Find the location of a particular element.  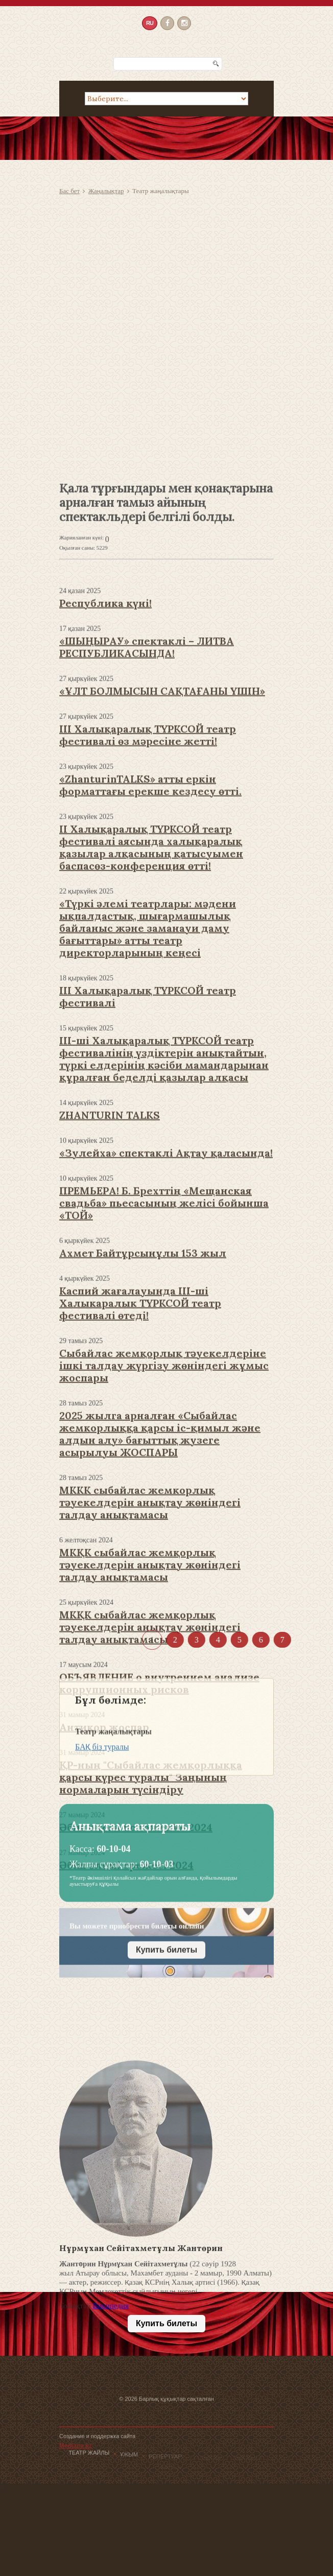

2025 жылга арналған «Сыбайлас жемкорлыққа қарсы іс-қимыл және алдын алу» бағыттық жузеге асырылуы ЖОСПАРЫ is located at coordinates (159, 1652).